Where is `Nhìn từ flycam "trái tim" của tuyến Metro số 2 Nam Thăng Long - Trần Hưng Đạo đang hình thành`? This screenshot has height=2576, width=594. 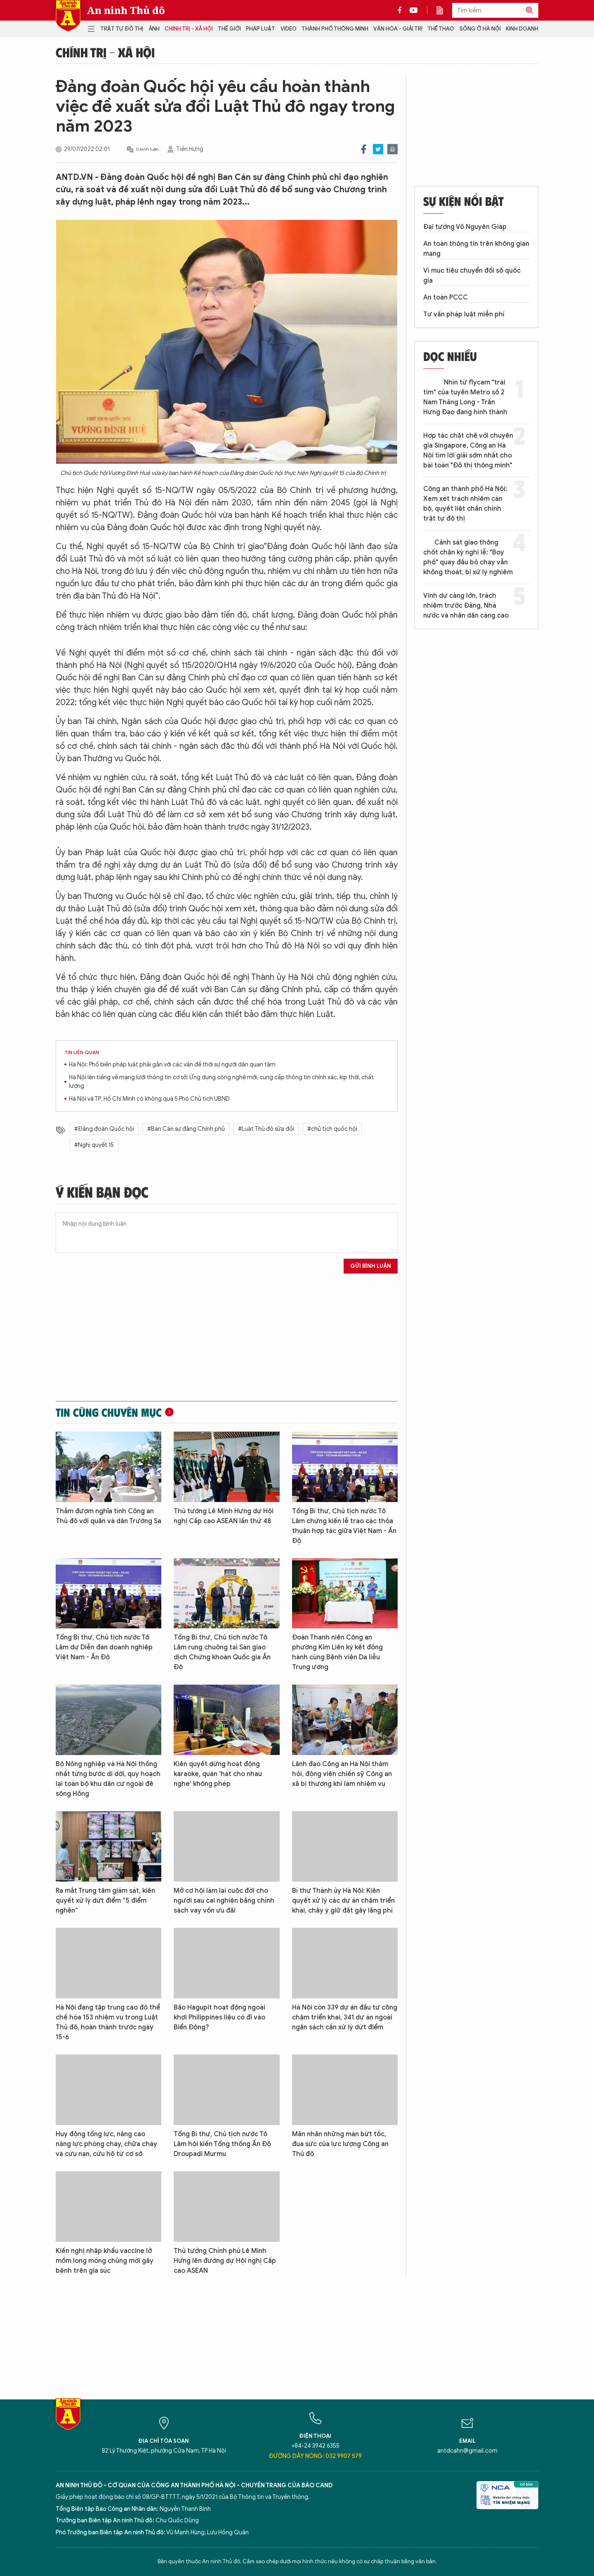 Nhìn từ flycam "trái tim" của tuyến Metro số 2 Nam Thăng Long - Trần Hưng Đạo đang hình thành is located at coordinates (465, 397).